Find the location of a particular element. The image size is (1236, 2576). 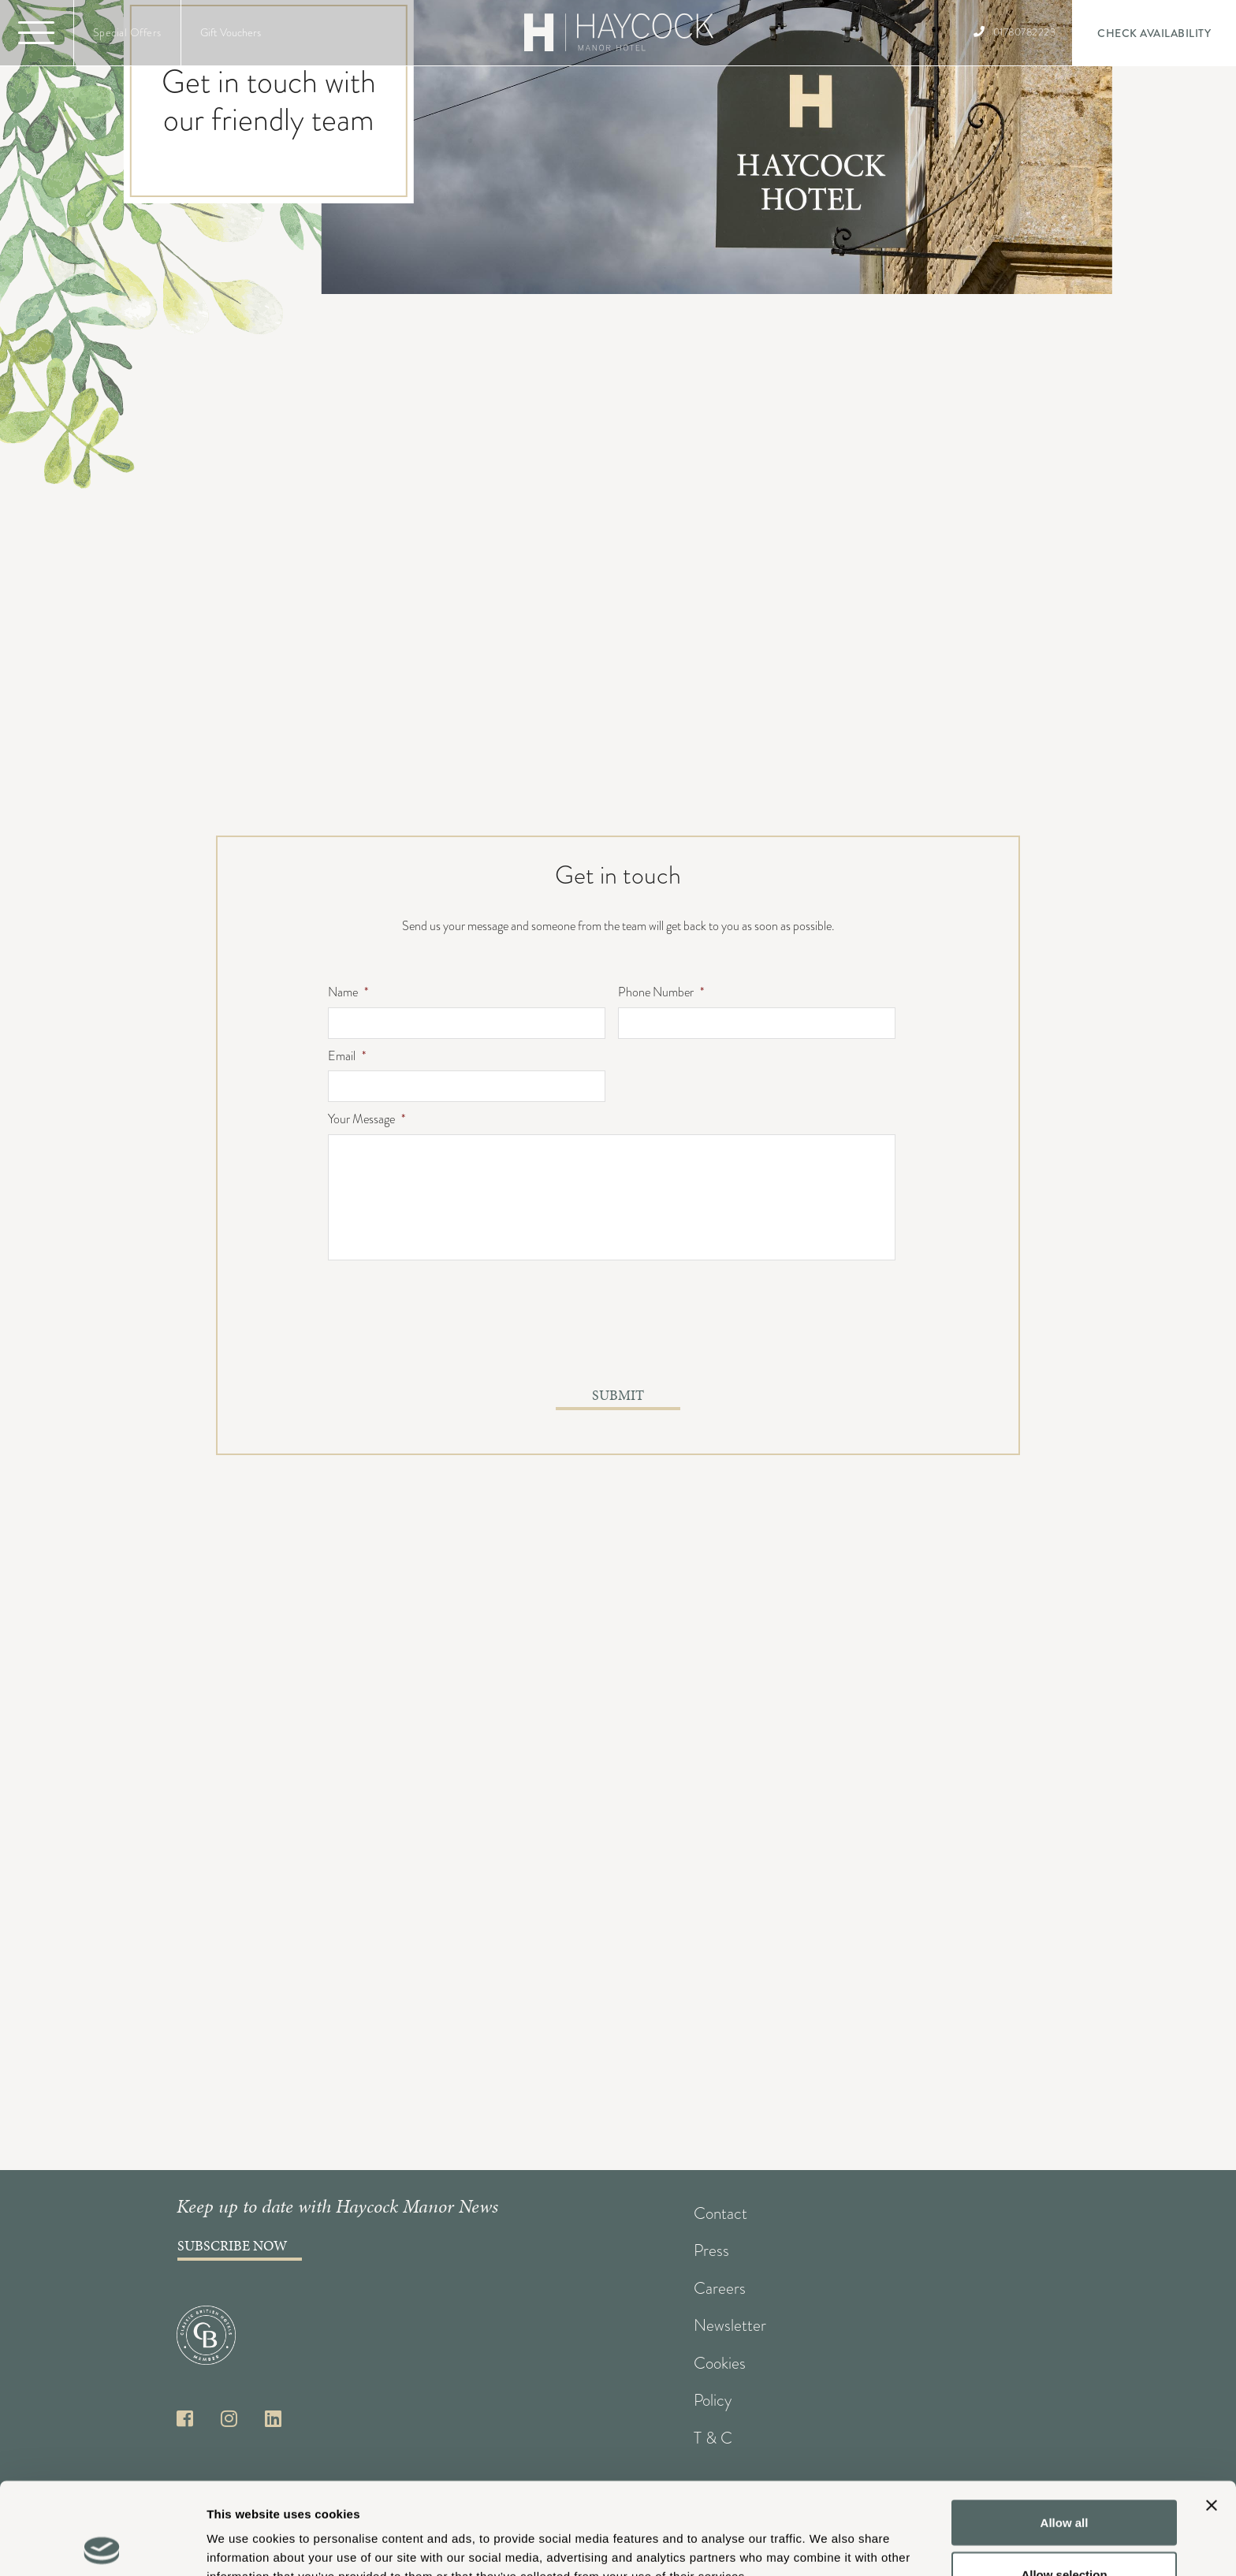

Allow all is located at coordinates (1065, 2430).